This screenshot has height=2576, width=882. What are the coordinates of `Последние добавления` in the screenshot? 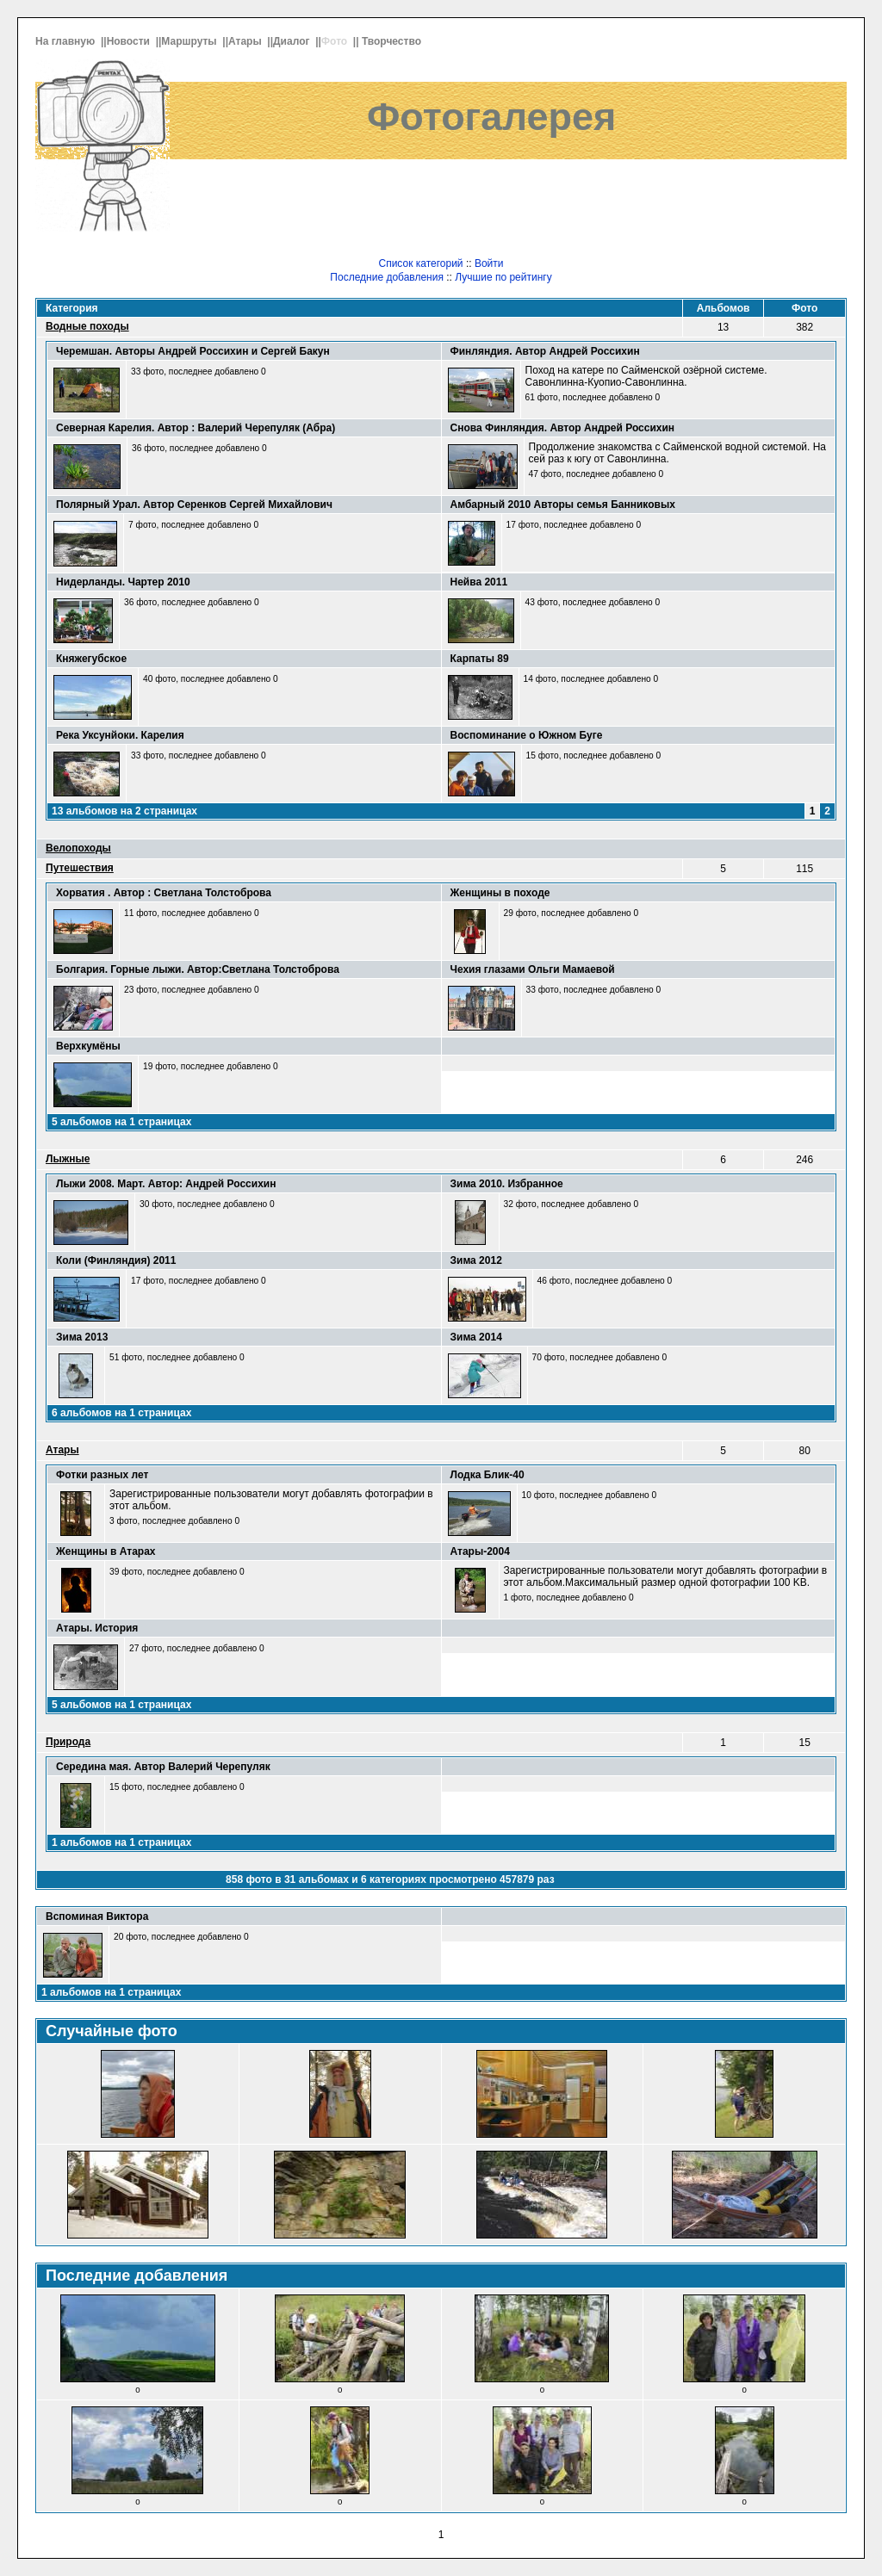 It's located at (387, 277).